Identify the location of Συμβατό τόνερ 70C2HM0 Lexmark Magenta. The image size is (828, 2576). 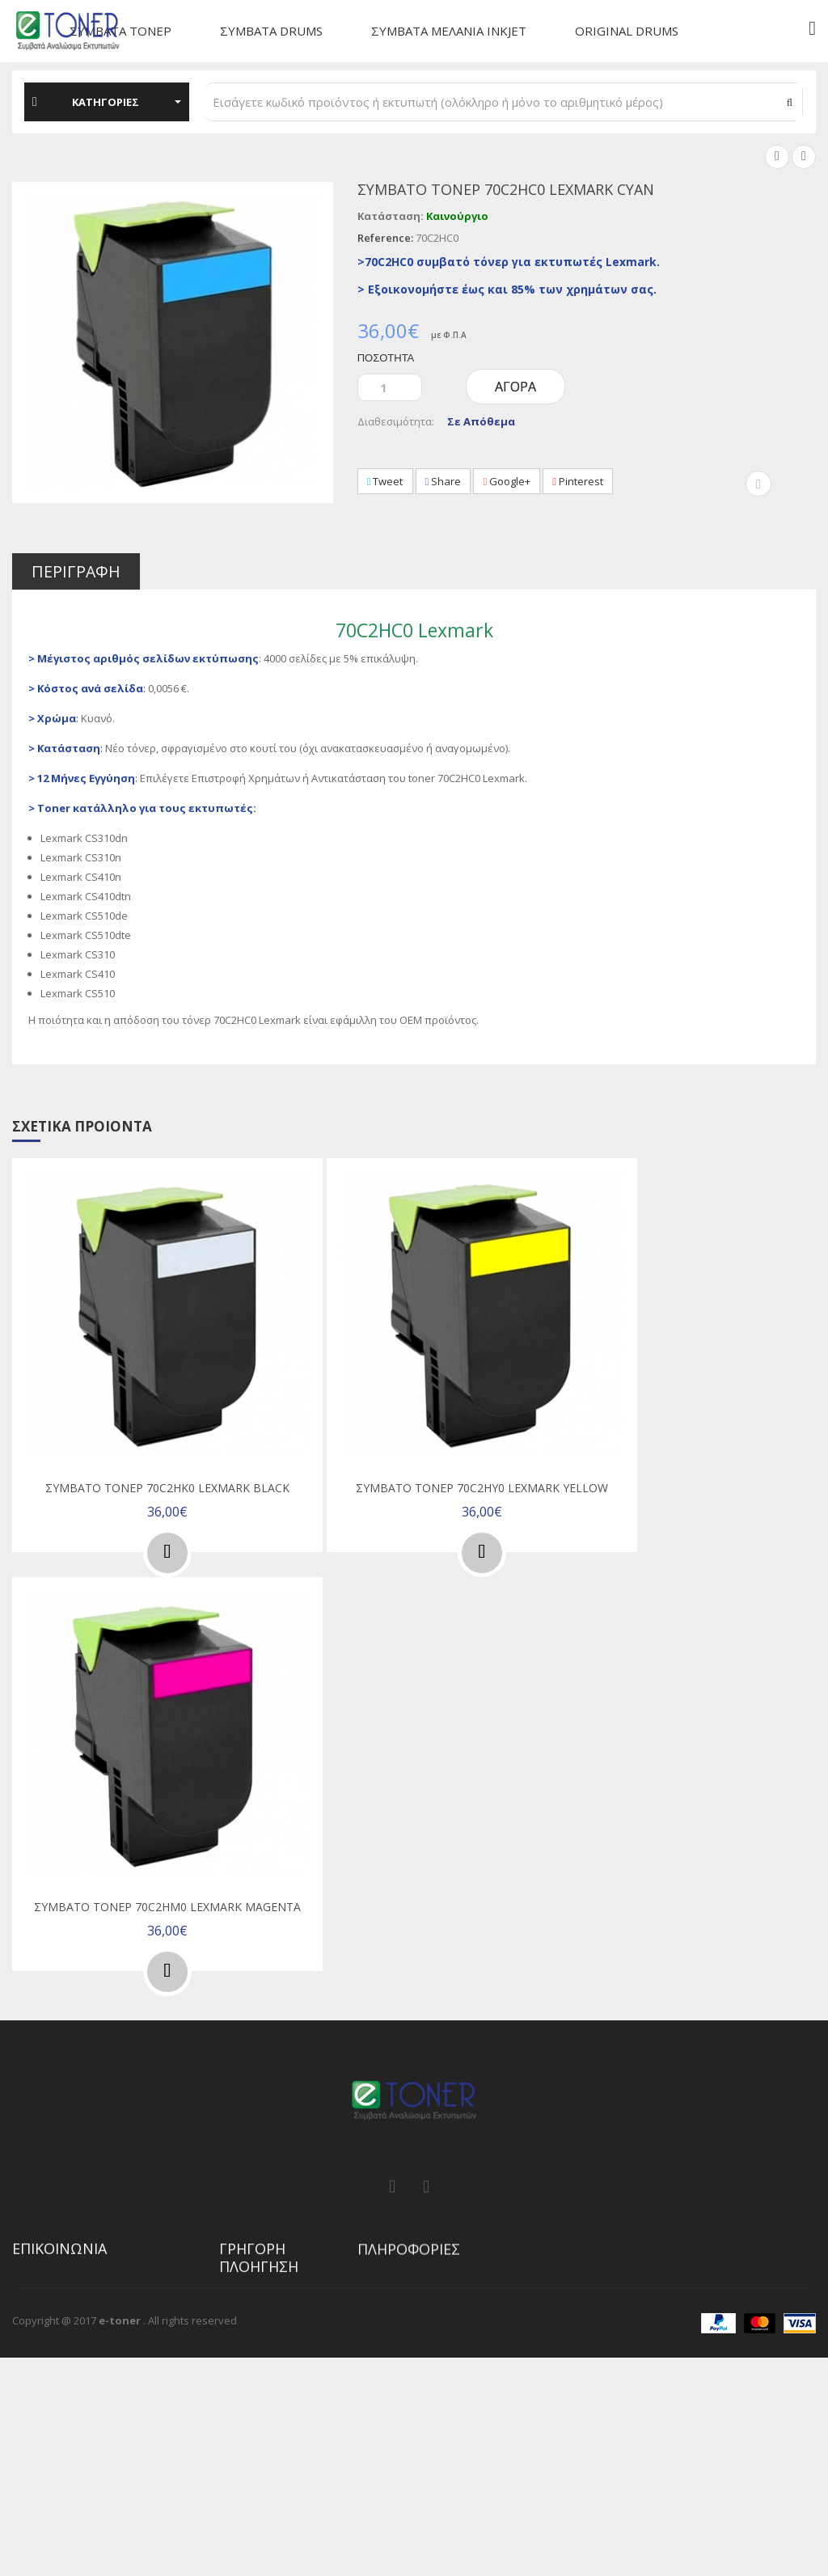
(167, 1903).